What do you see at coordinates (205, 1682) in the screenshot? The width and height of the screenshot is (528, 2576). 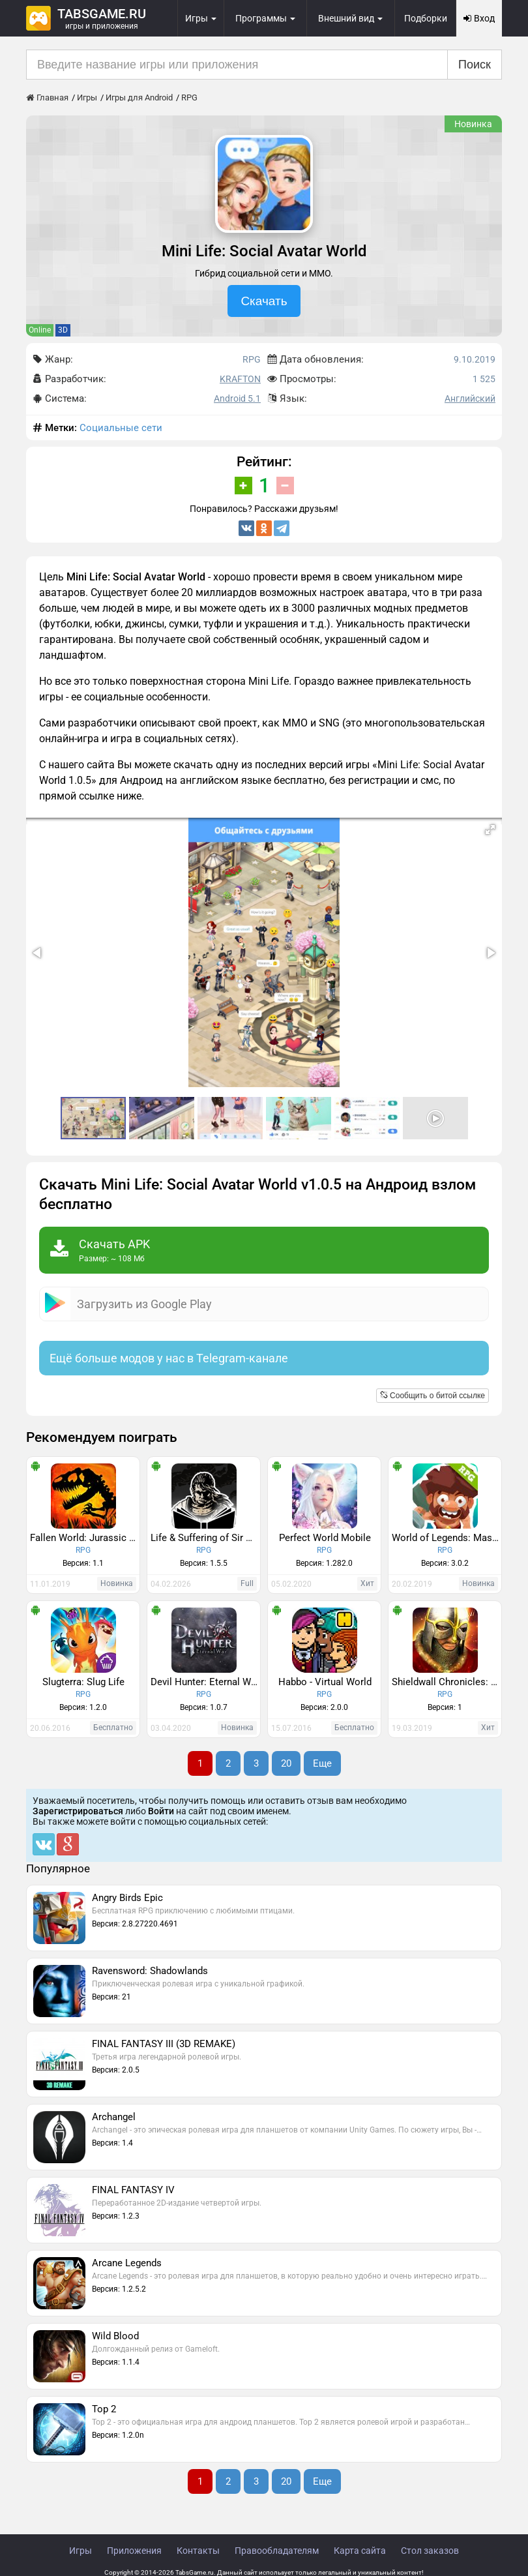 I see `Devil Hunter: Eternal World` at bounding box center [205, 1682].